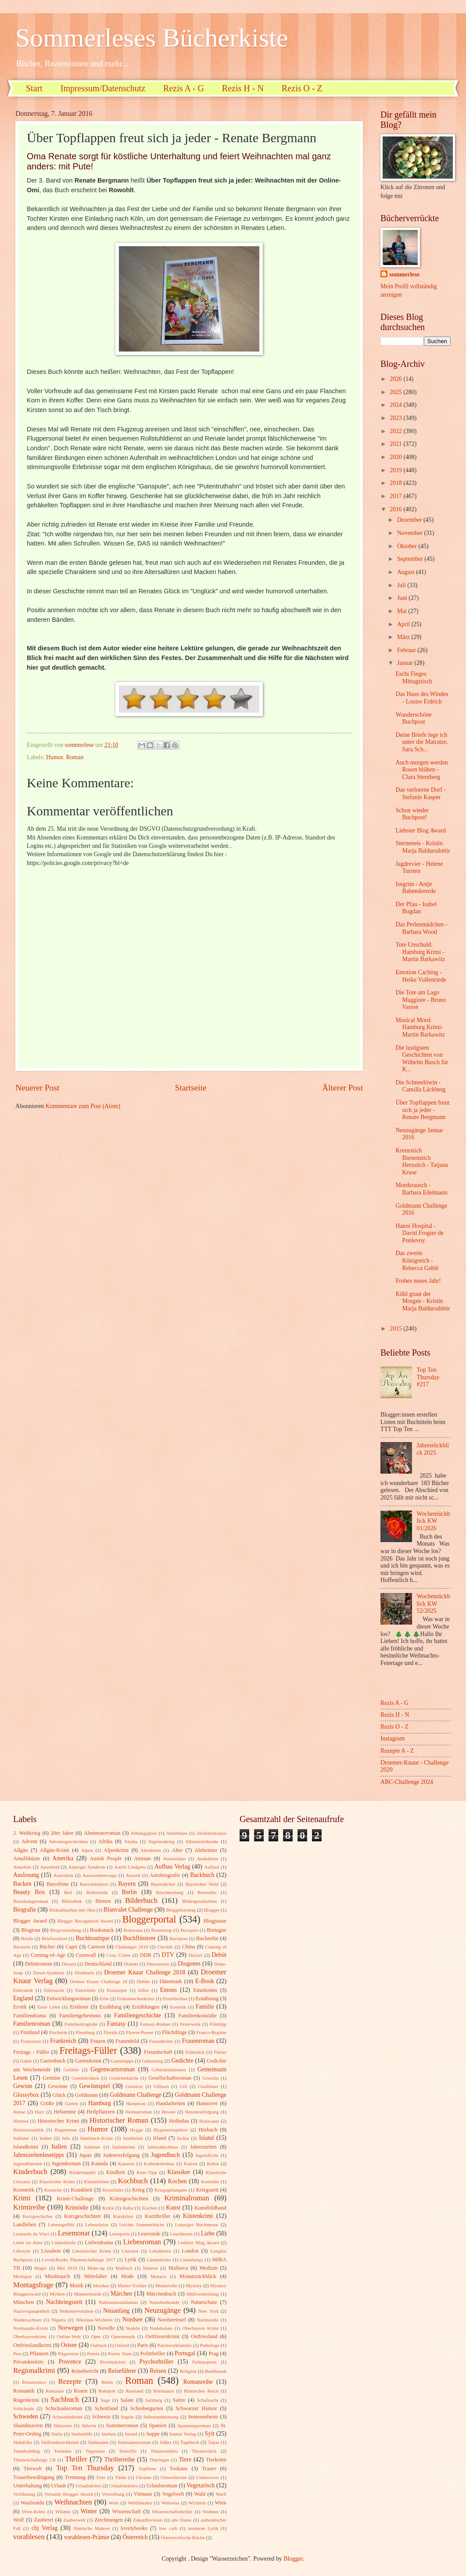 The height and width of the screenshot is (2576, 466). Describe the element at coordinates (99, 2163) in the screenshot. I see `Kanada` at that location.